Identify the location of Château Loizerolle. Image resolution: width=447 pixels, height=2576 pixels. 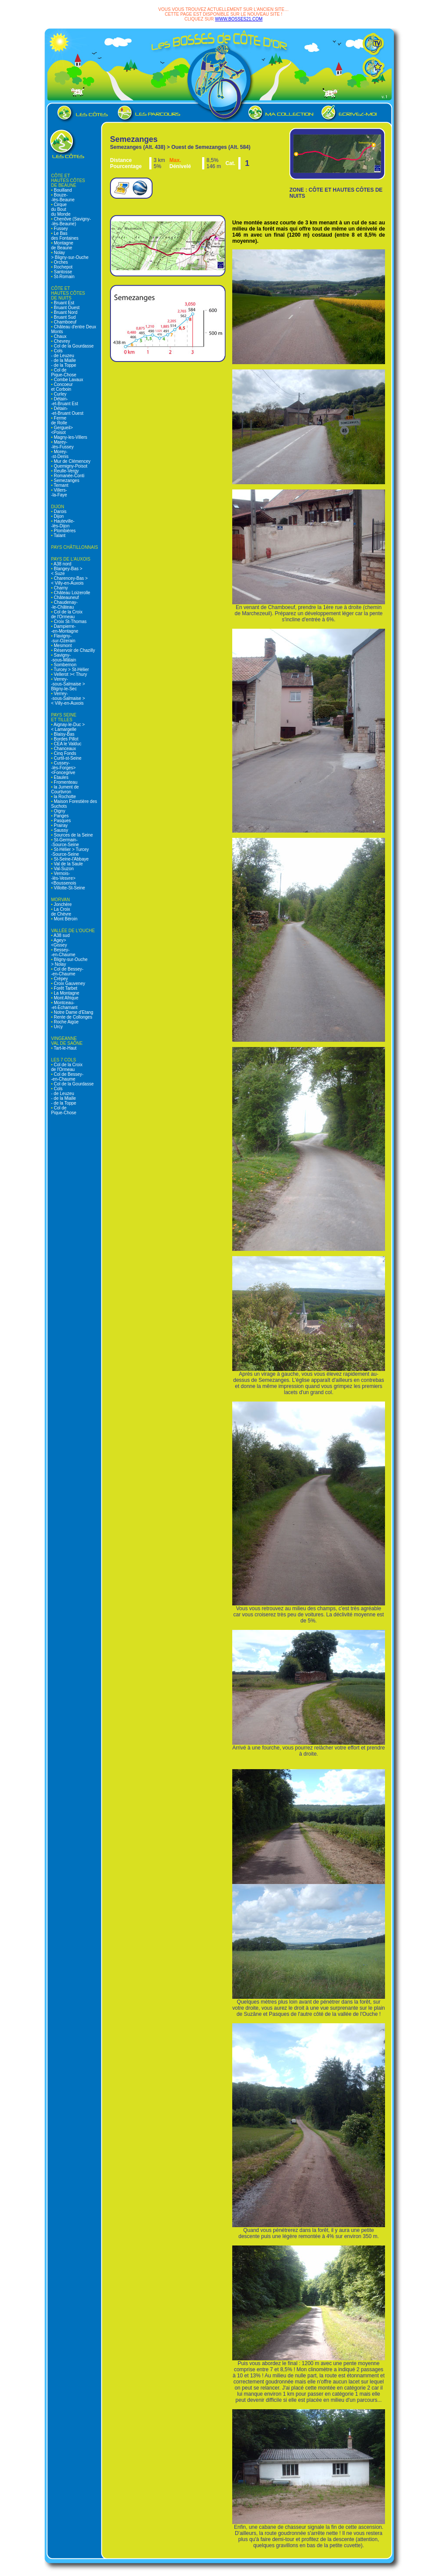
(71, 592).